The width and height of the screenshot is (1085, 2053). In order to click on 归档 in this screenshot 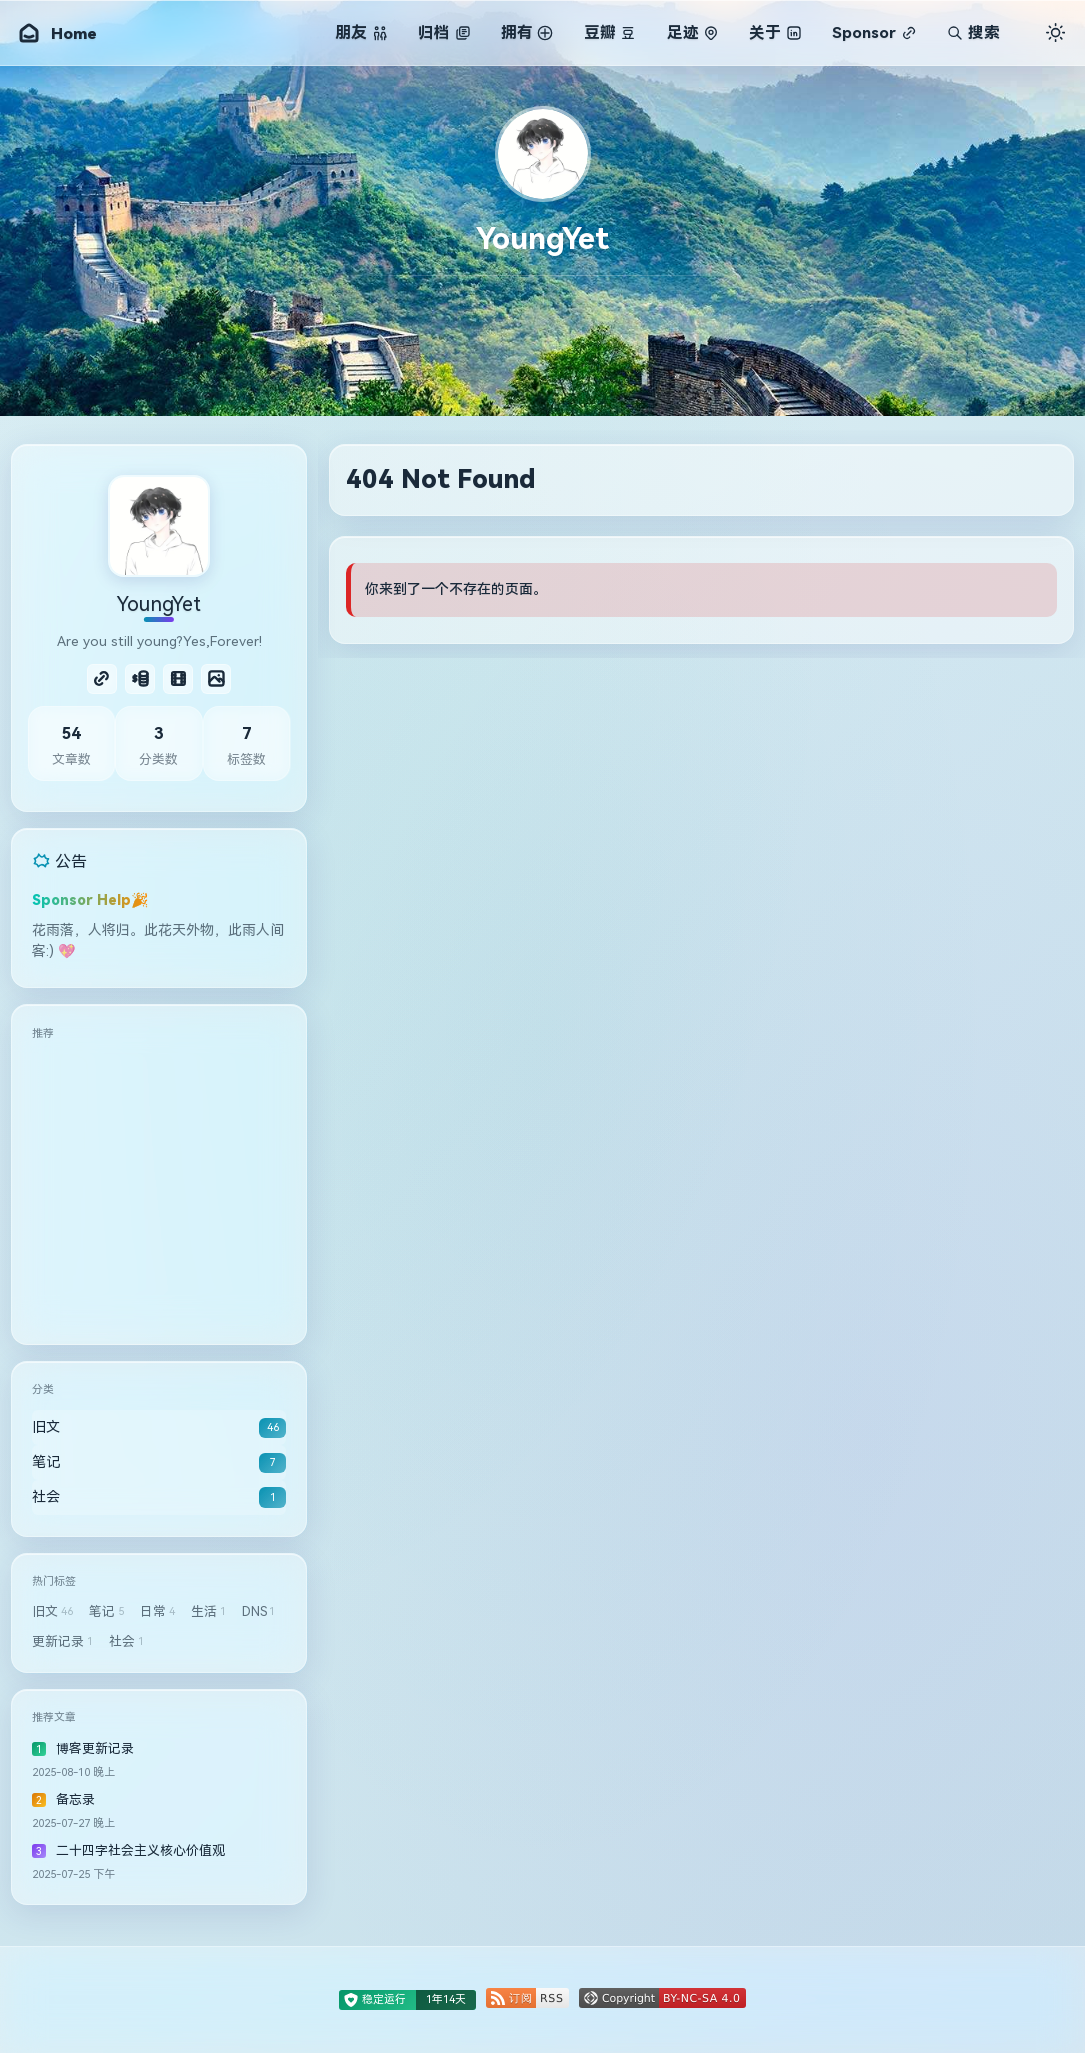, I will do `click(444, 32)`.